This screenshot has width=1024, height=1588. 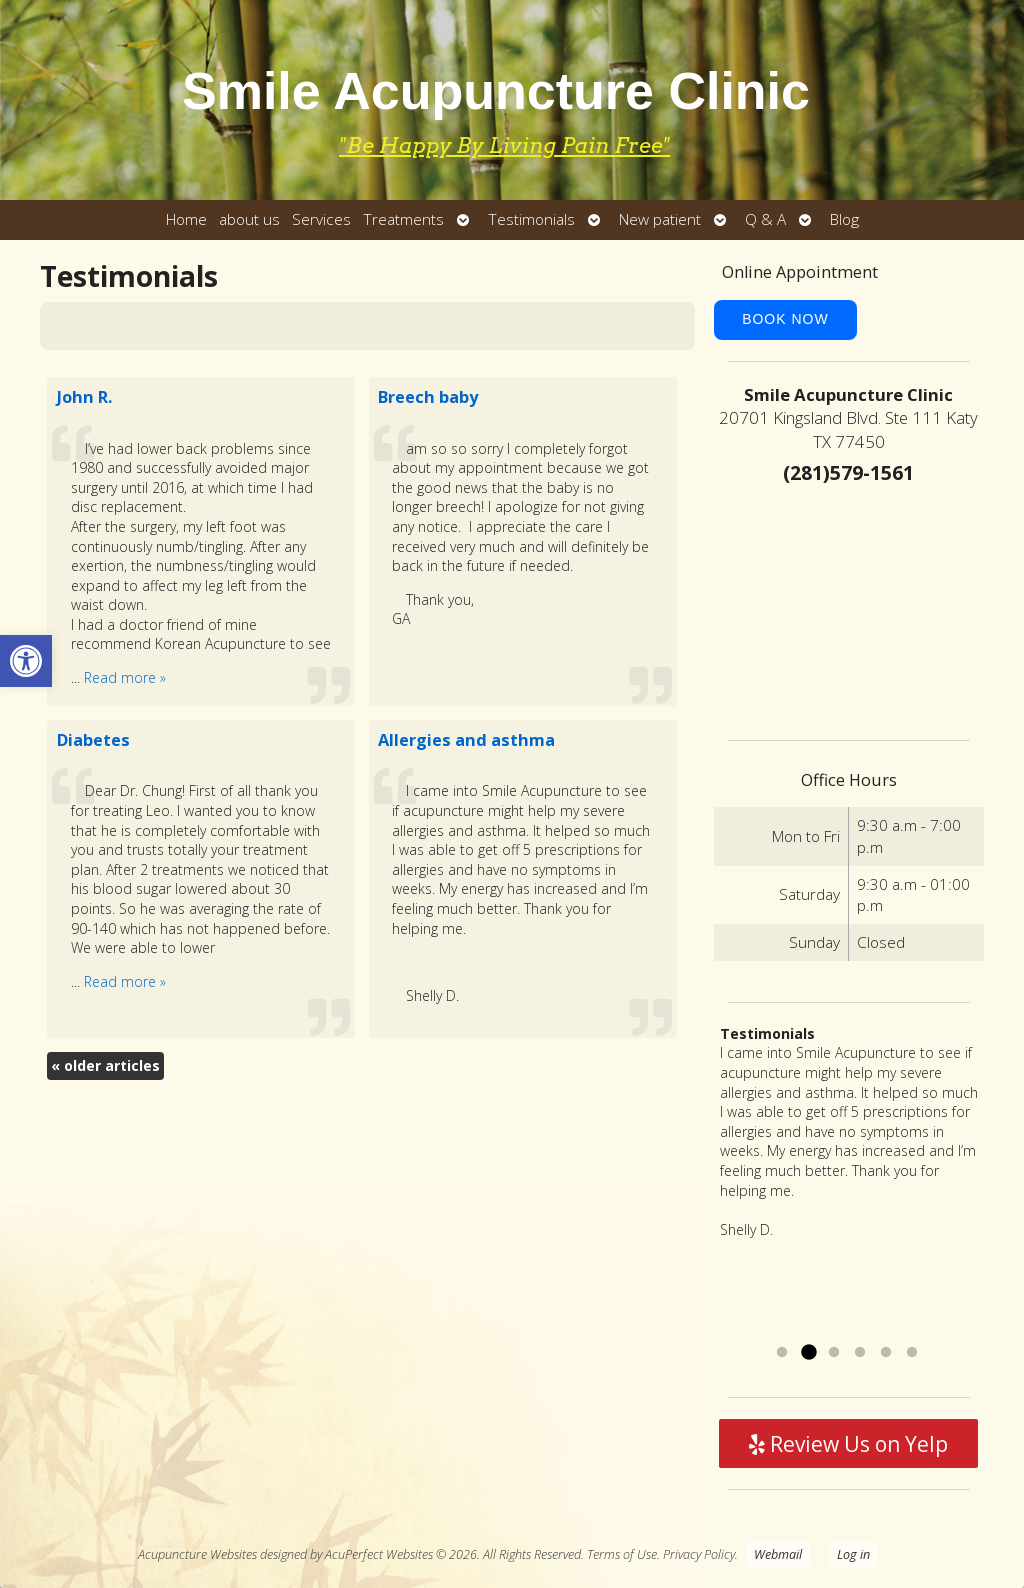 What do you see at coordinates (844, 219) in the screenshot?
I see `Blog` at bounding box center [844, 219].